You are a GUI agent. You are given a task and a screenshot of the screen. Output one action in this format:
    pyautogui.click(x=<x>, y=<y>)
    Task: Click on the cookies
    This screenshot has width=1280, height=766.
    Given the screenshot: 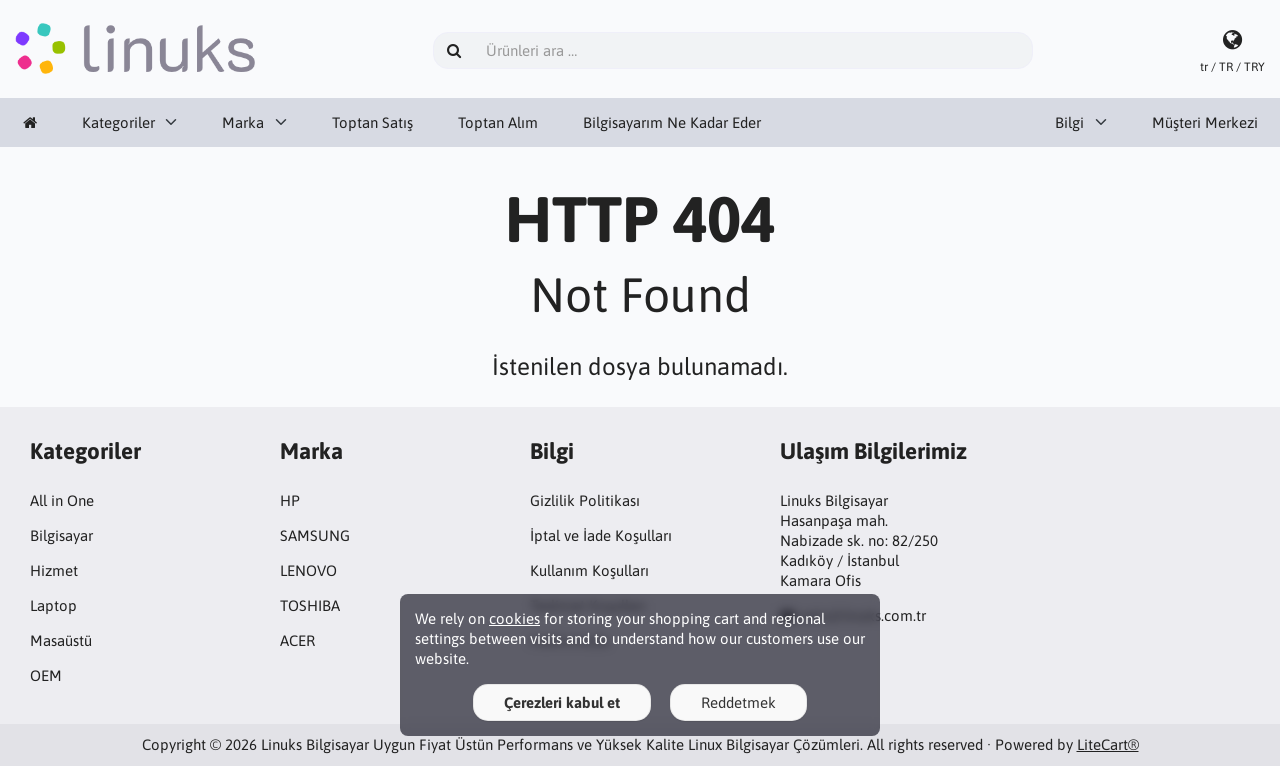 What is the action you would take?
    pyautogui.click(x=514, y=618)
    